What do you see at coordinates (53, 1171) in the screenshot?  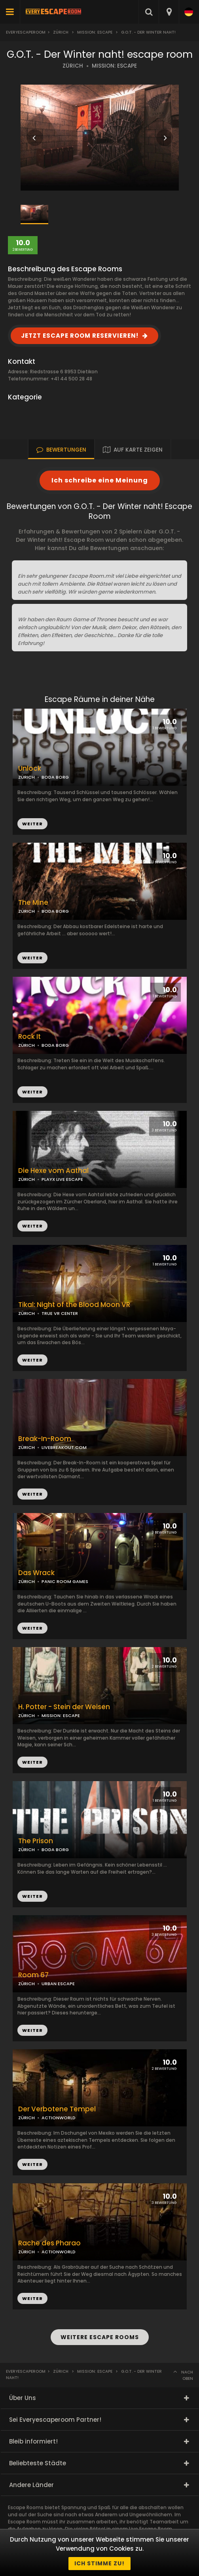 I see `Die Hexe vom Aathal` at bounding box center [53, 1171].